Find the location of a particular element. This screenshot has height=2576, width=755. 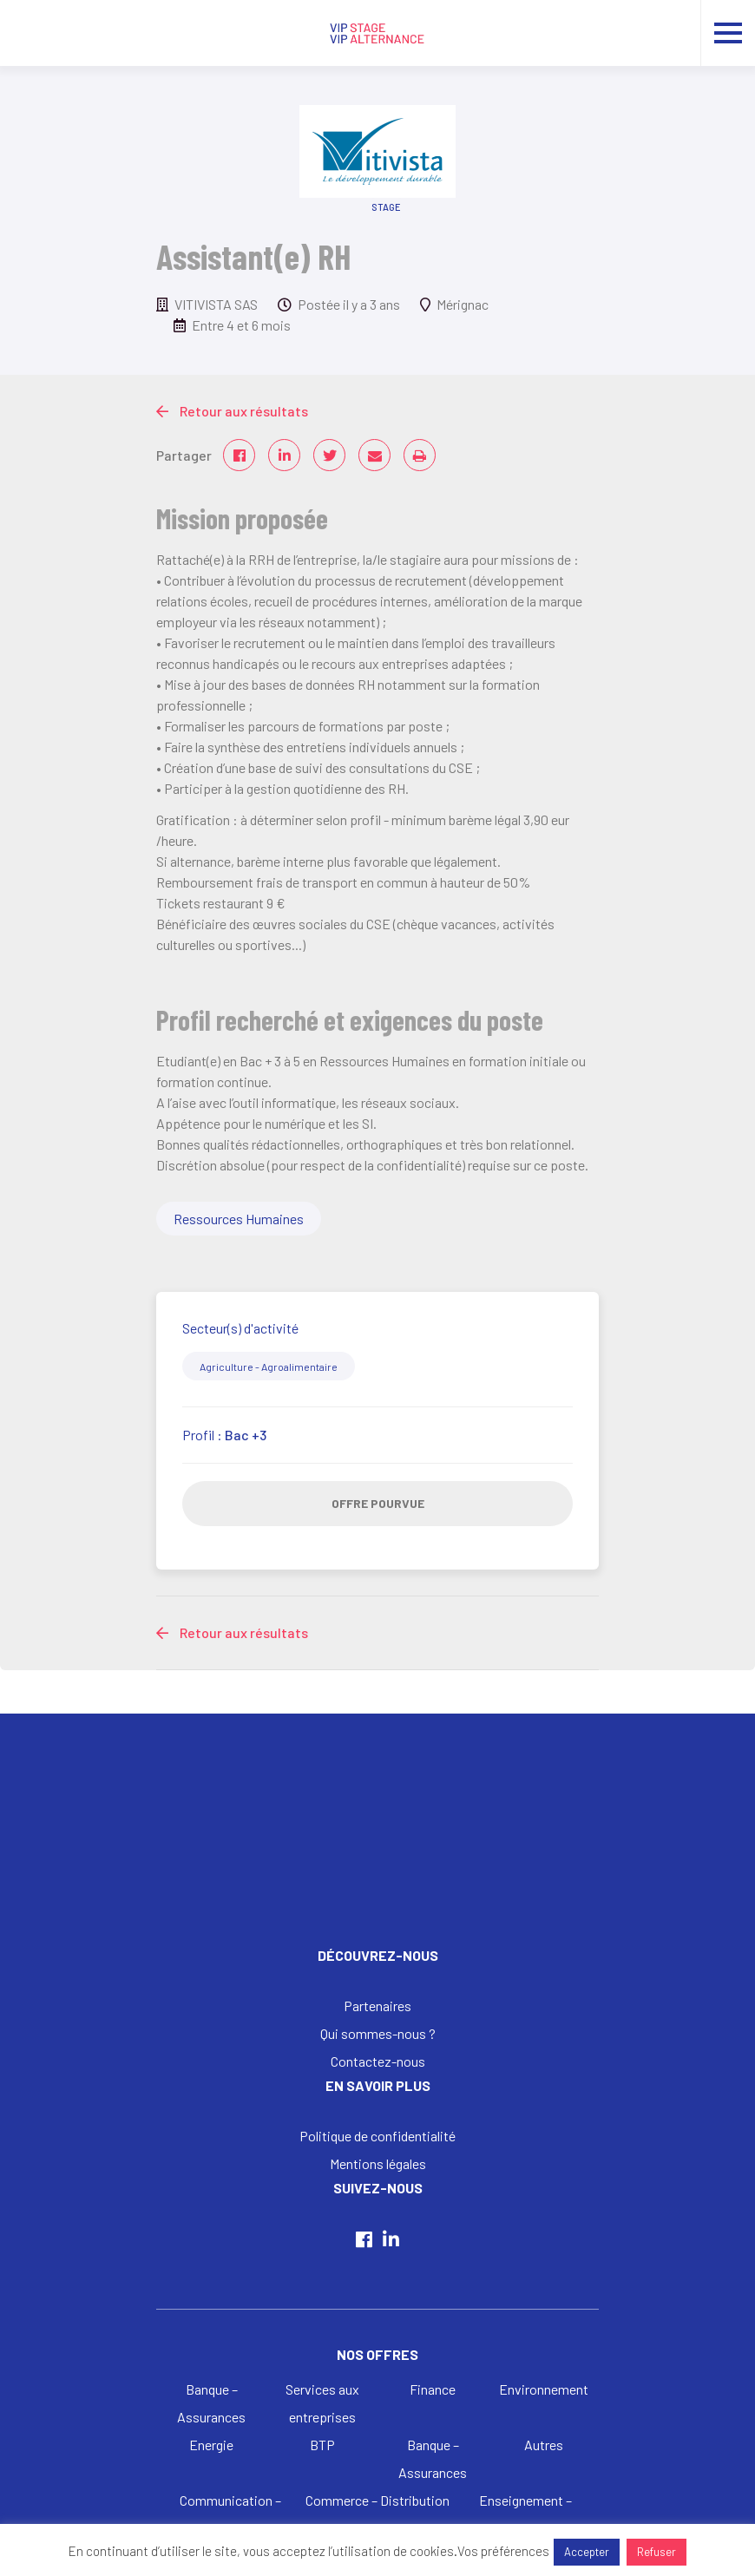

Qui sommes-nous ? is located at coordinates (378, 2033).